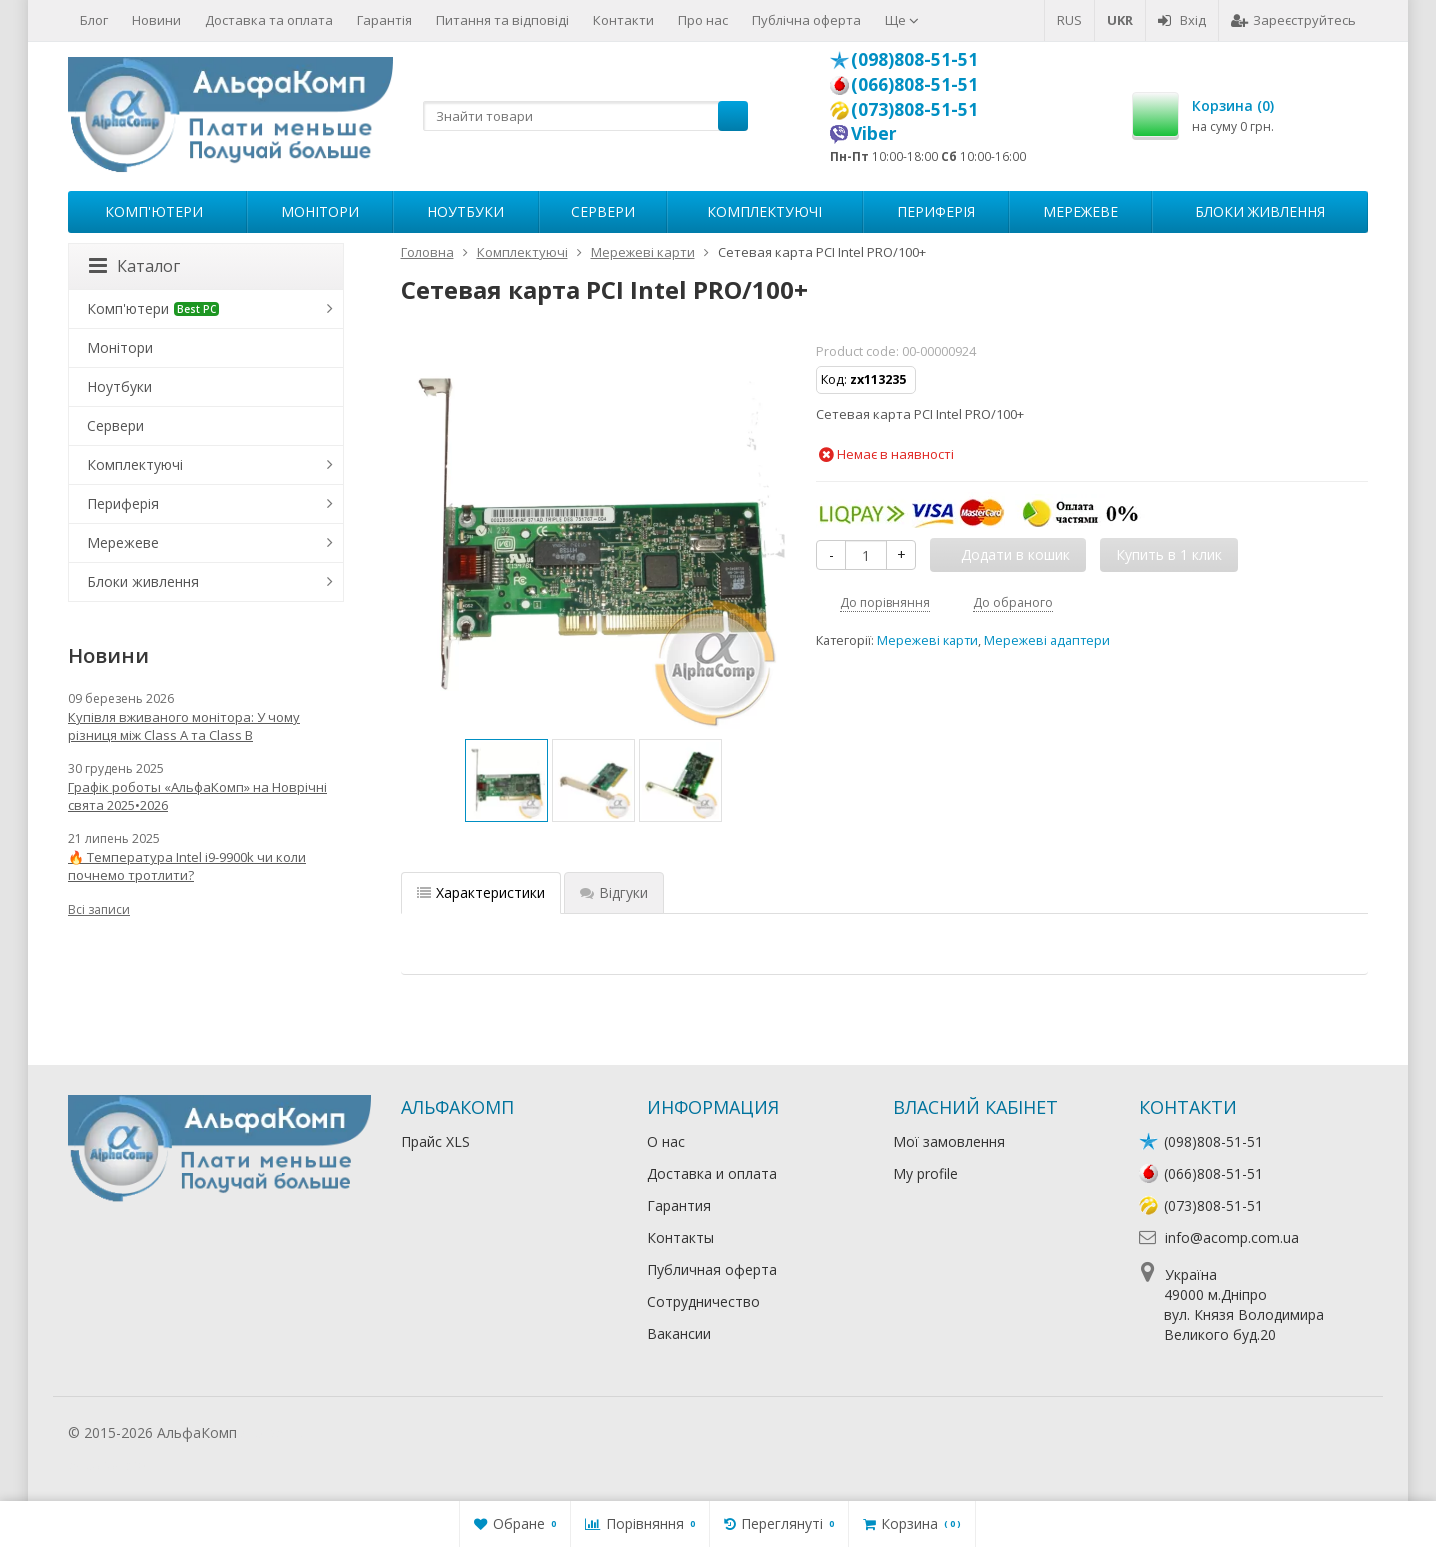  I want to click on Viber, so click(874, 133).